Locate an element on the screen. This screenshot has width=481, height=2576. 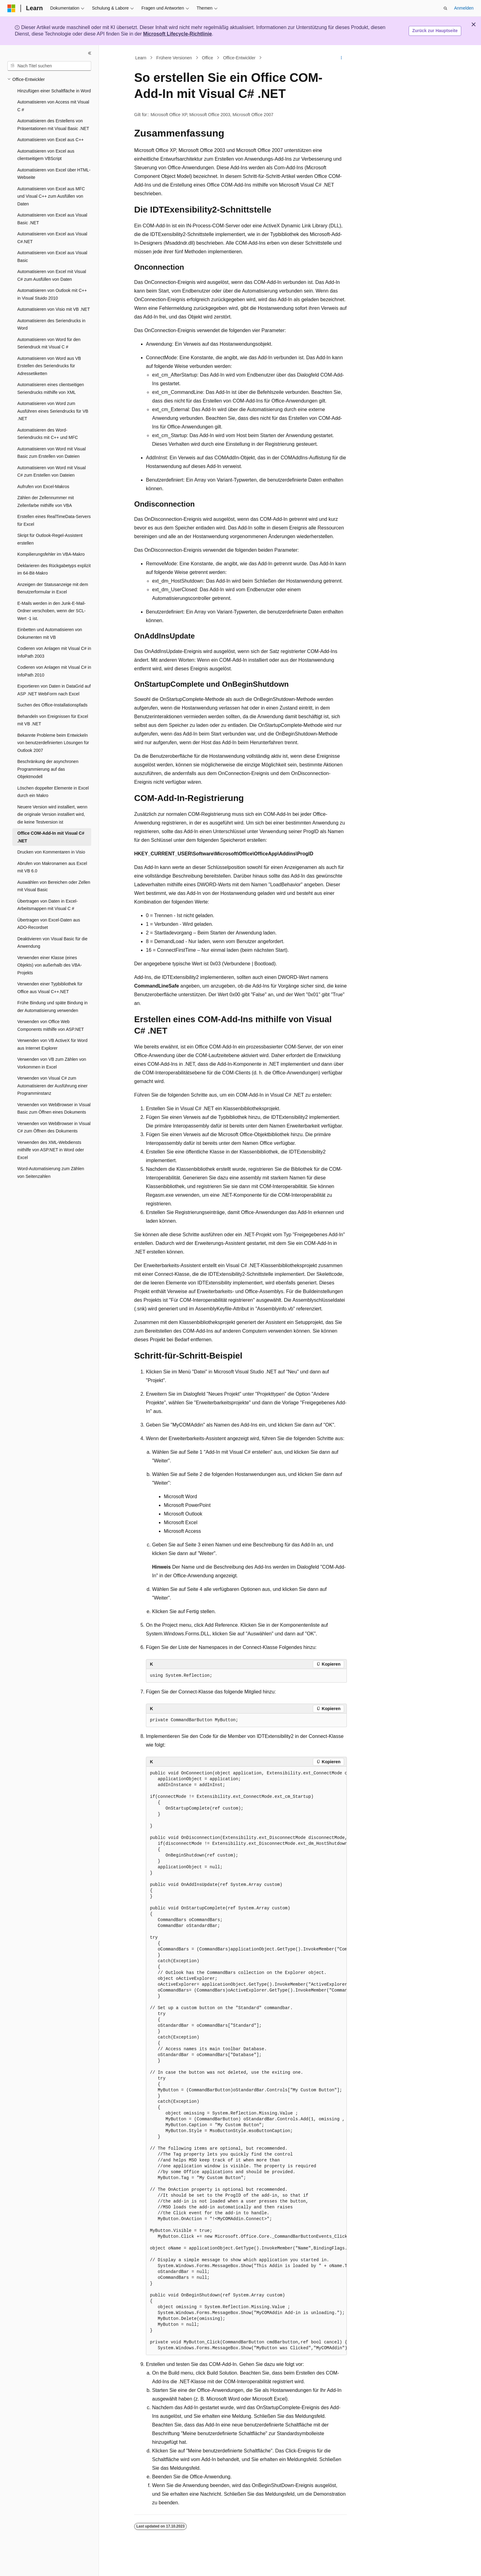
Bekannte Probleme beim Entwickeln von benutzerdefinierten Lösungen für Outlook 2007 [treeitem] is located at coordinates (53, 743).